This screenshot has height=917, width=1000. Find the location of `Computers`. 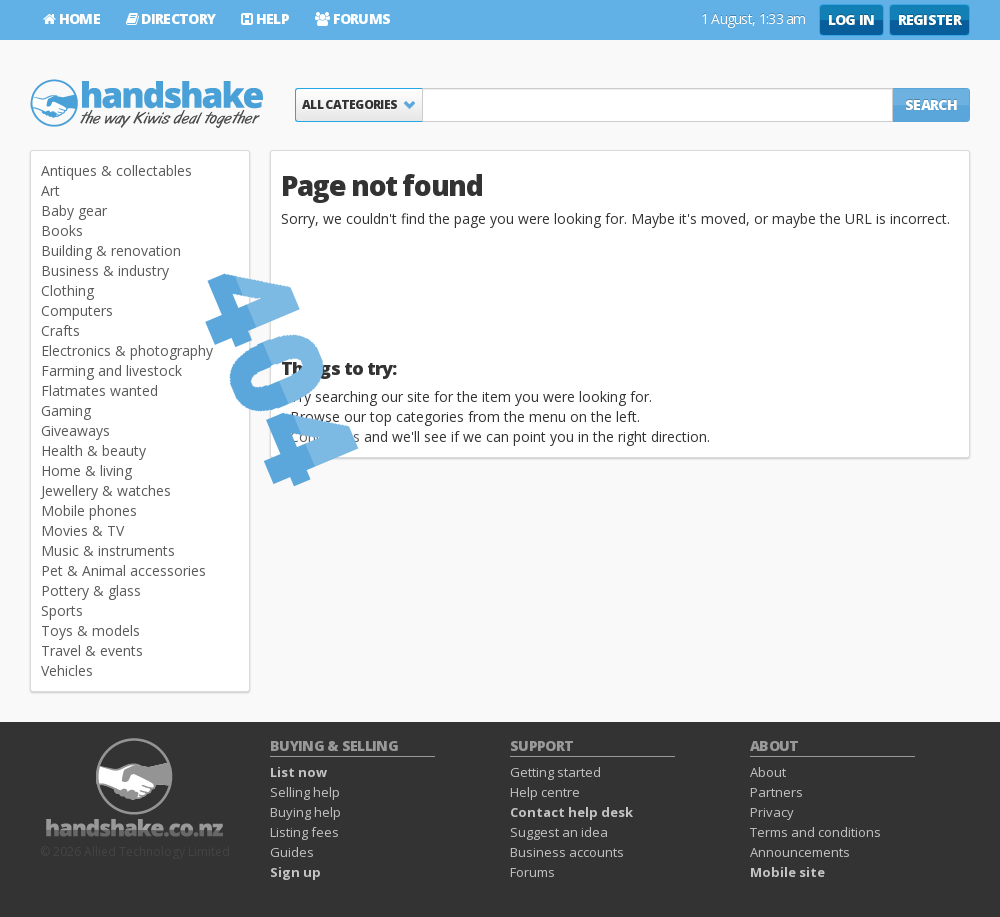

Computers is located at coordinates (77, 310).